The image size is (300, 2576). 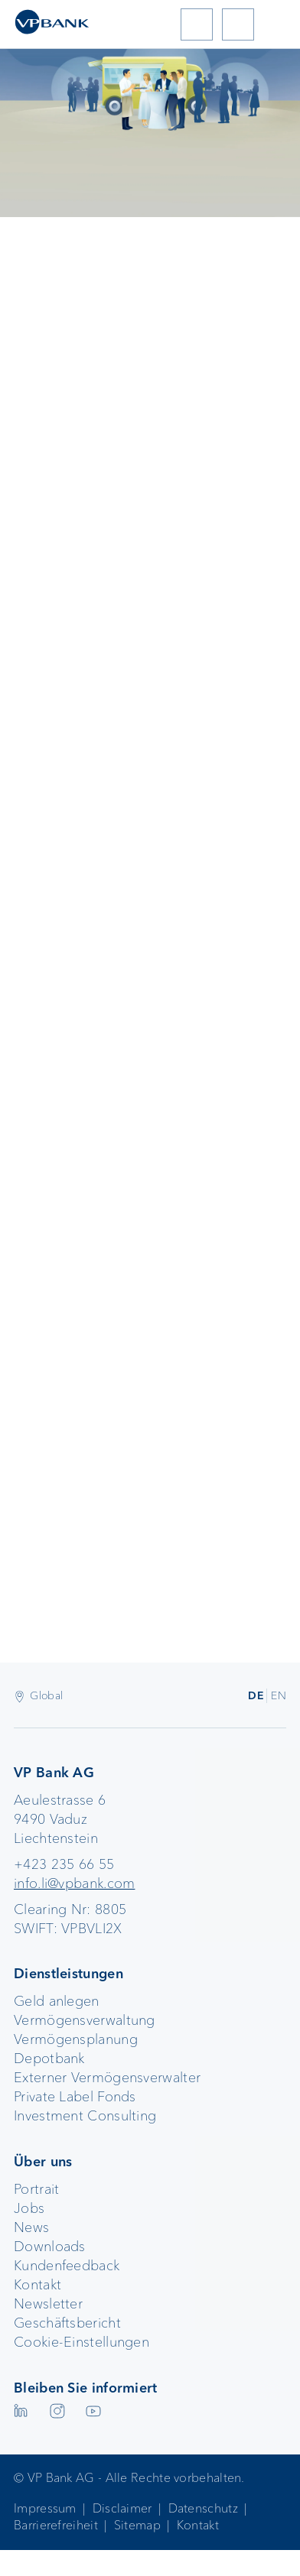 What do you see at coordinates (45, 2508) in the screenshot?
I see `Impressum` at bounding box center [45, 2508].